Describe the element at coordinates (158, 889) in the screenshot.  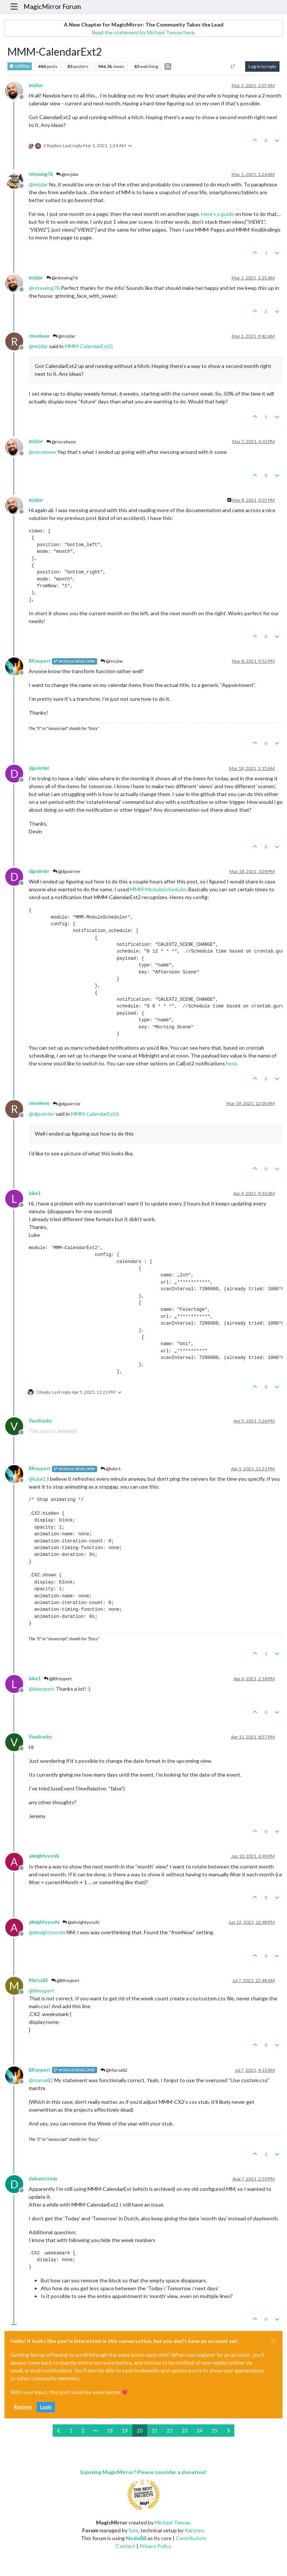
I see `MMM-ModuleScheduler` at that location.